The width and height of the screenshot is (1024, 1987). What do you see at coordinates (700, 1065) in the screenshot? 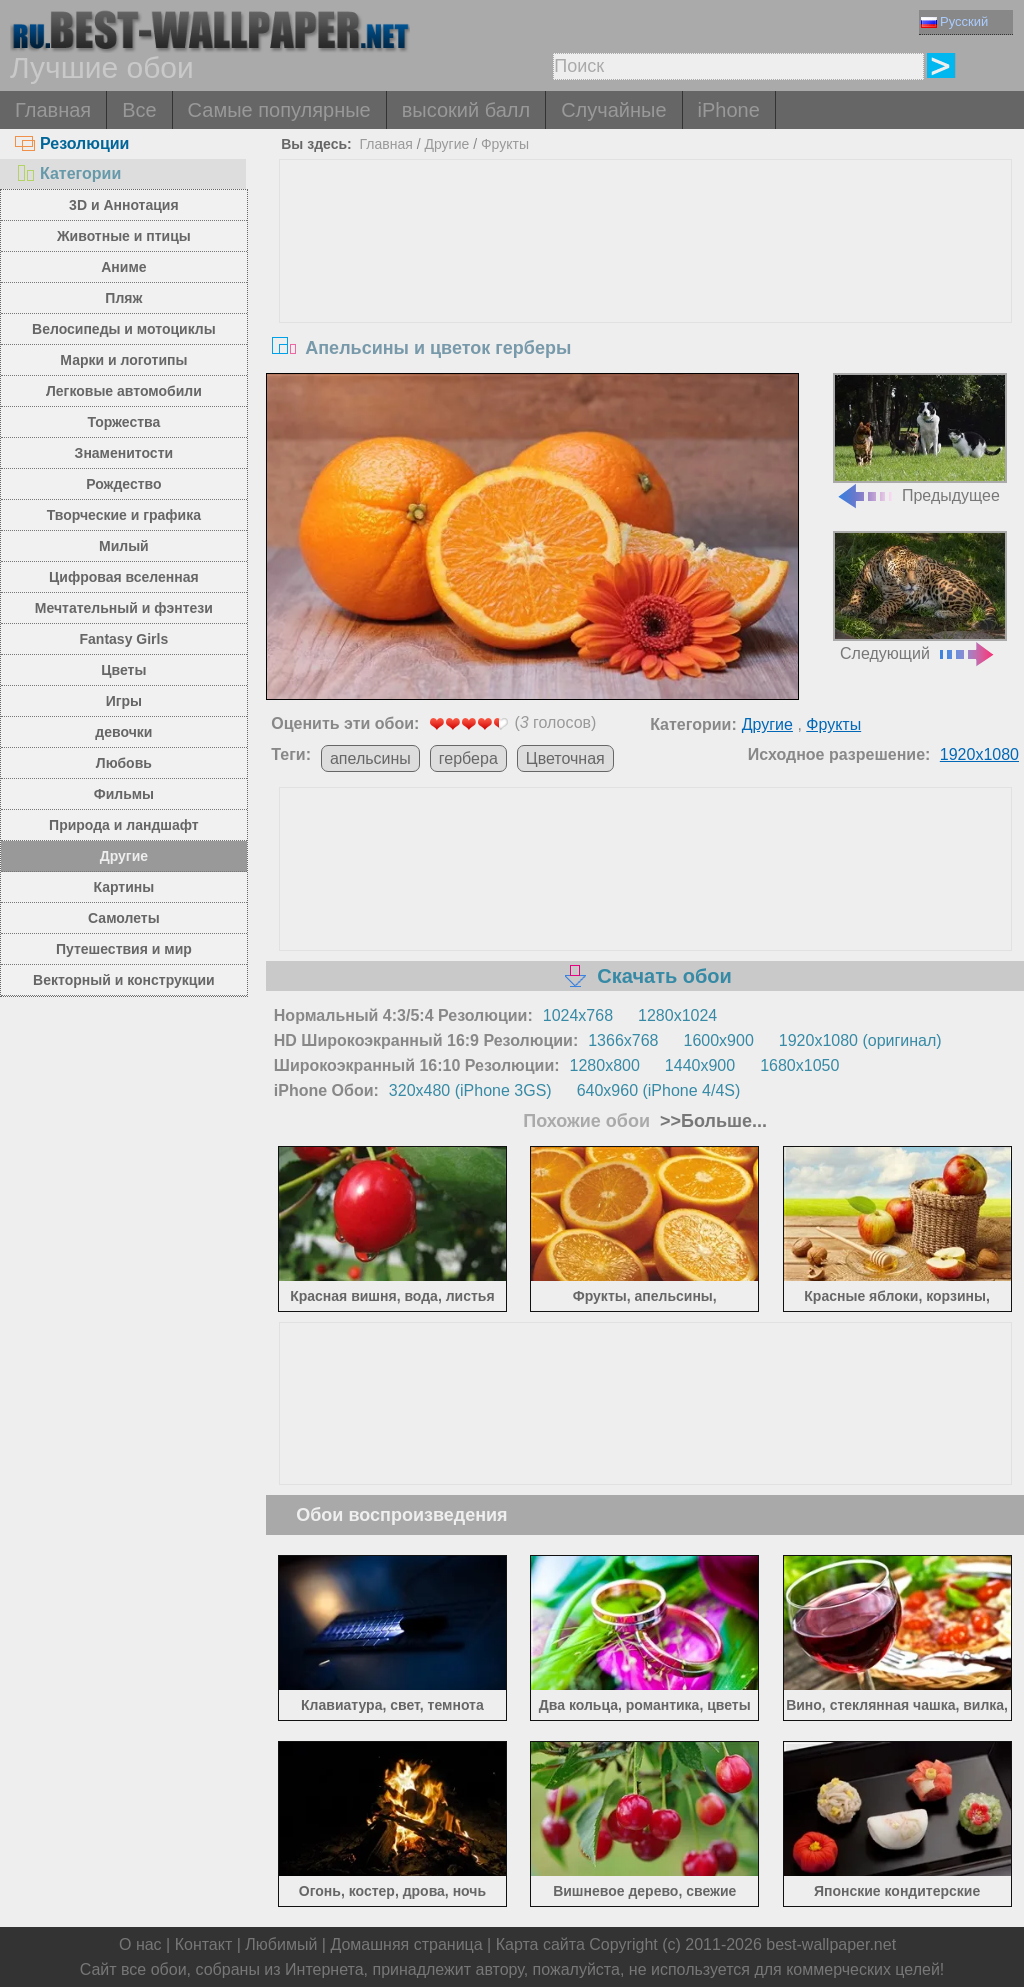
I see `1440x900` at bounding box center [700, 1065].